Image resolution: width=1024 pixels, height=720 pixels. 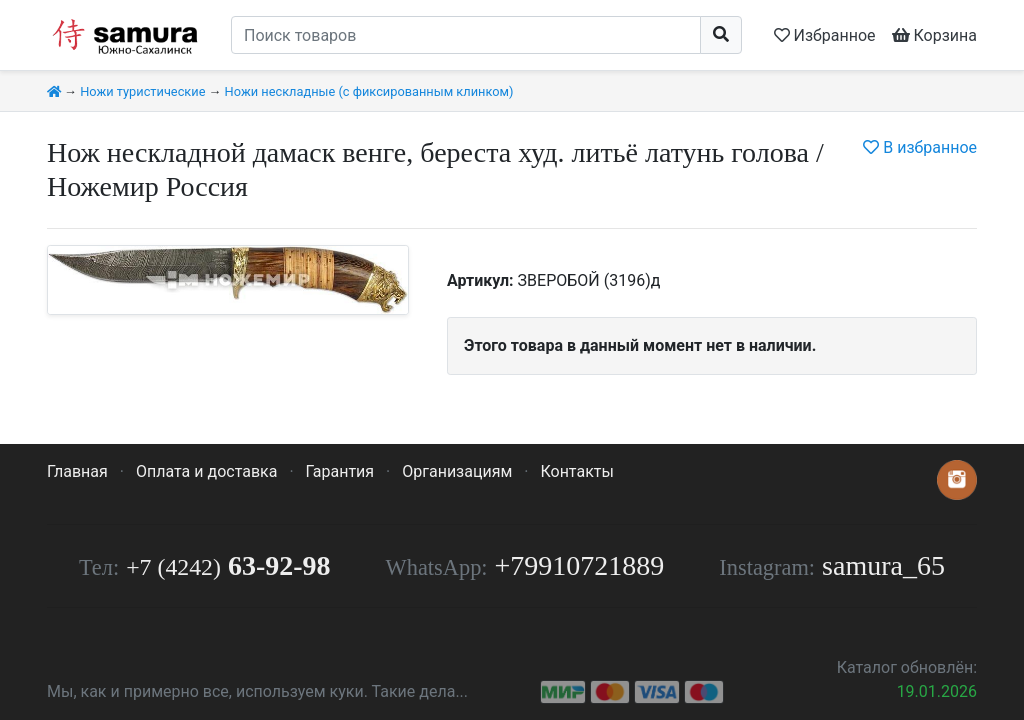 What do you see at coordinates (340, 471) in the screenshot?
I see `Гарантия` at bounding box center [340, 471].